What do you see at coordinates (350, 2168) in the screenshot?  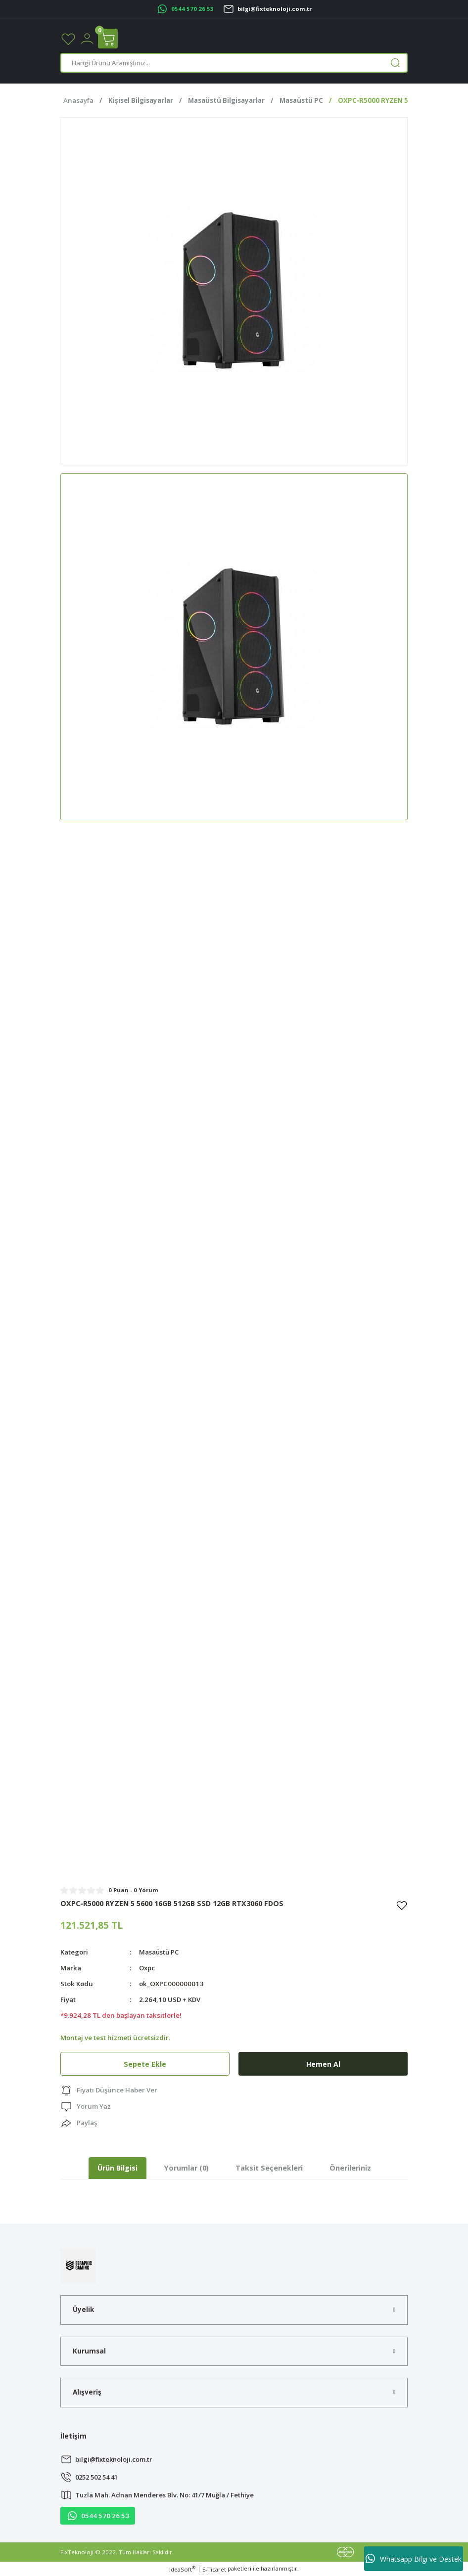 I see `Önerileriniz` at bounding box center [350, 2168].